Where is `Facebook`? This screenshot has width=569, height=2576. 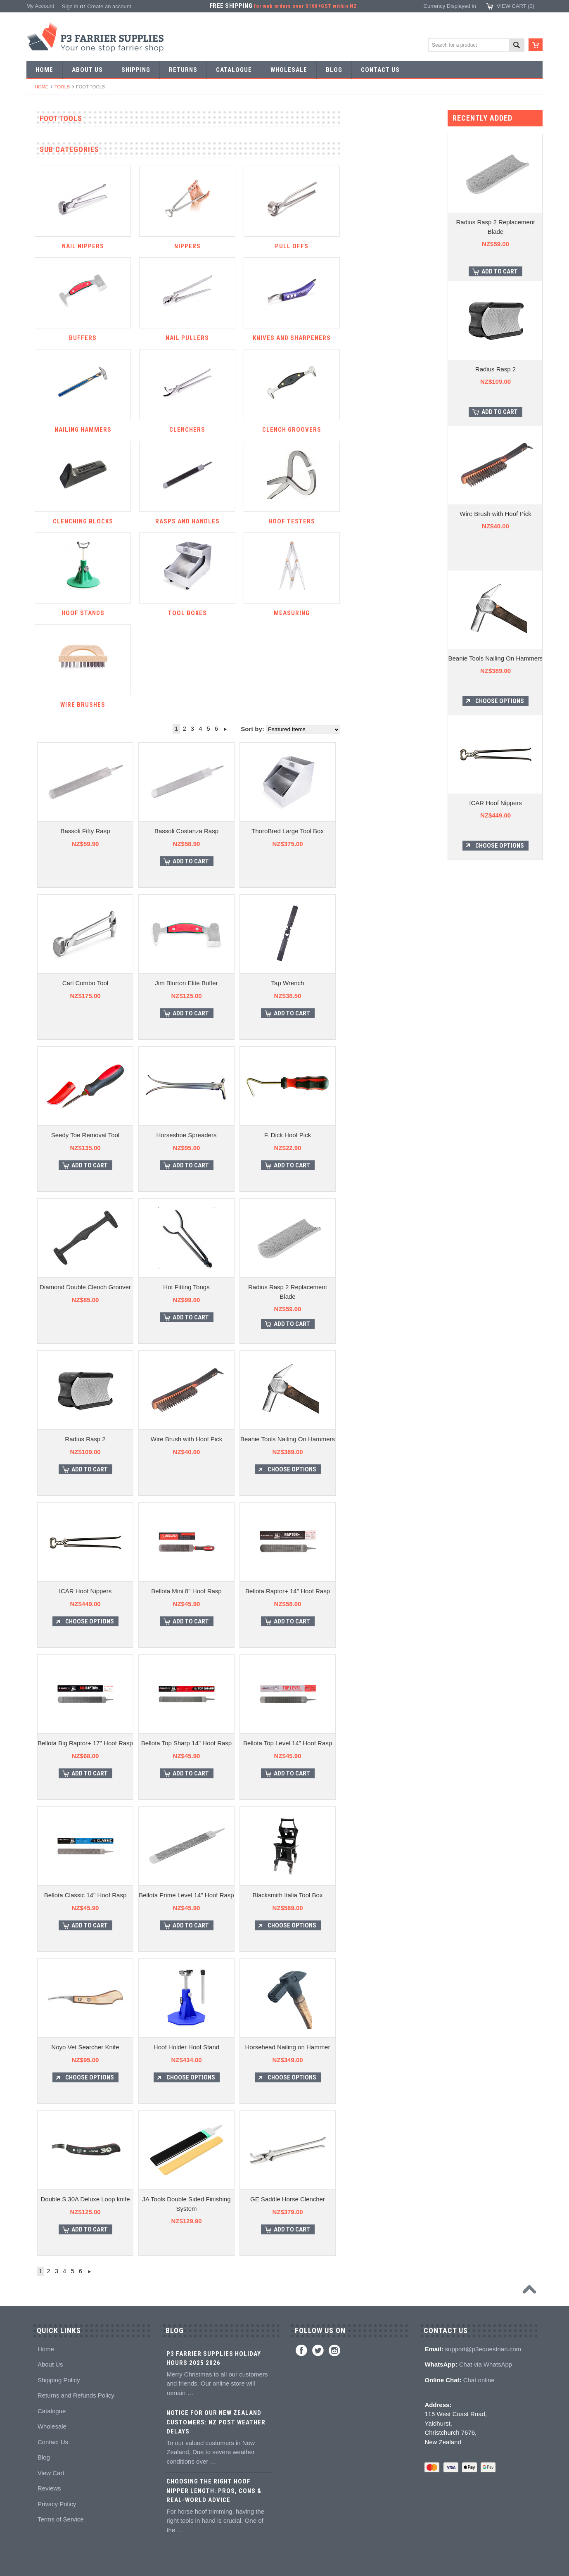 Facebook is located at coordinates (301, 2350).